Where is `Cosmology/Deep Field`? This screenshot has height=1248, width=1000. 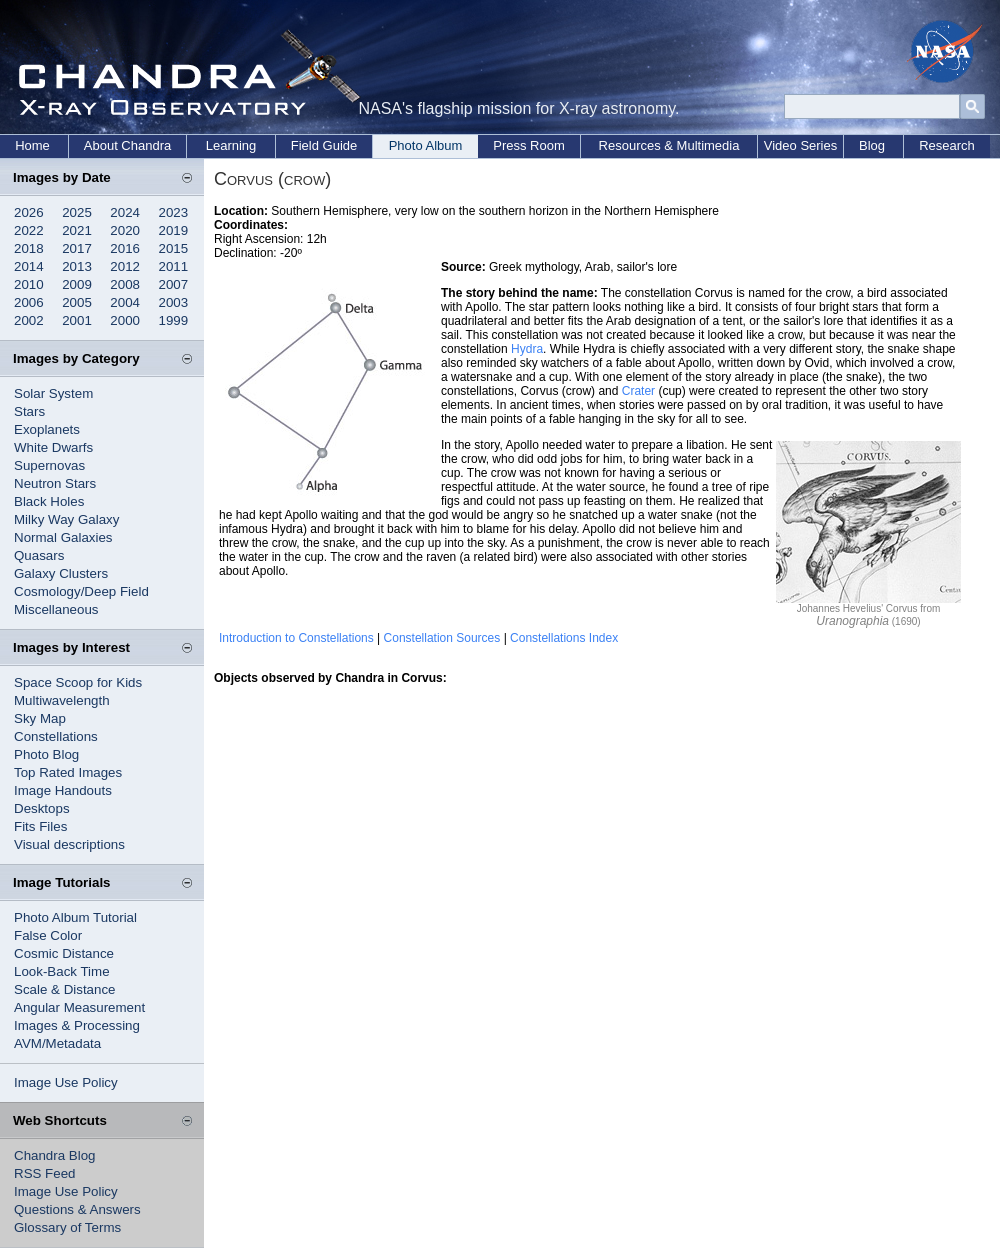
Cosmology/Deep Field is located at coordinates (81, 591).